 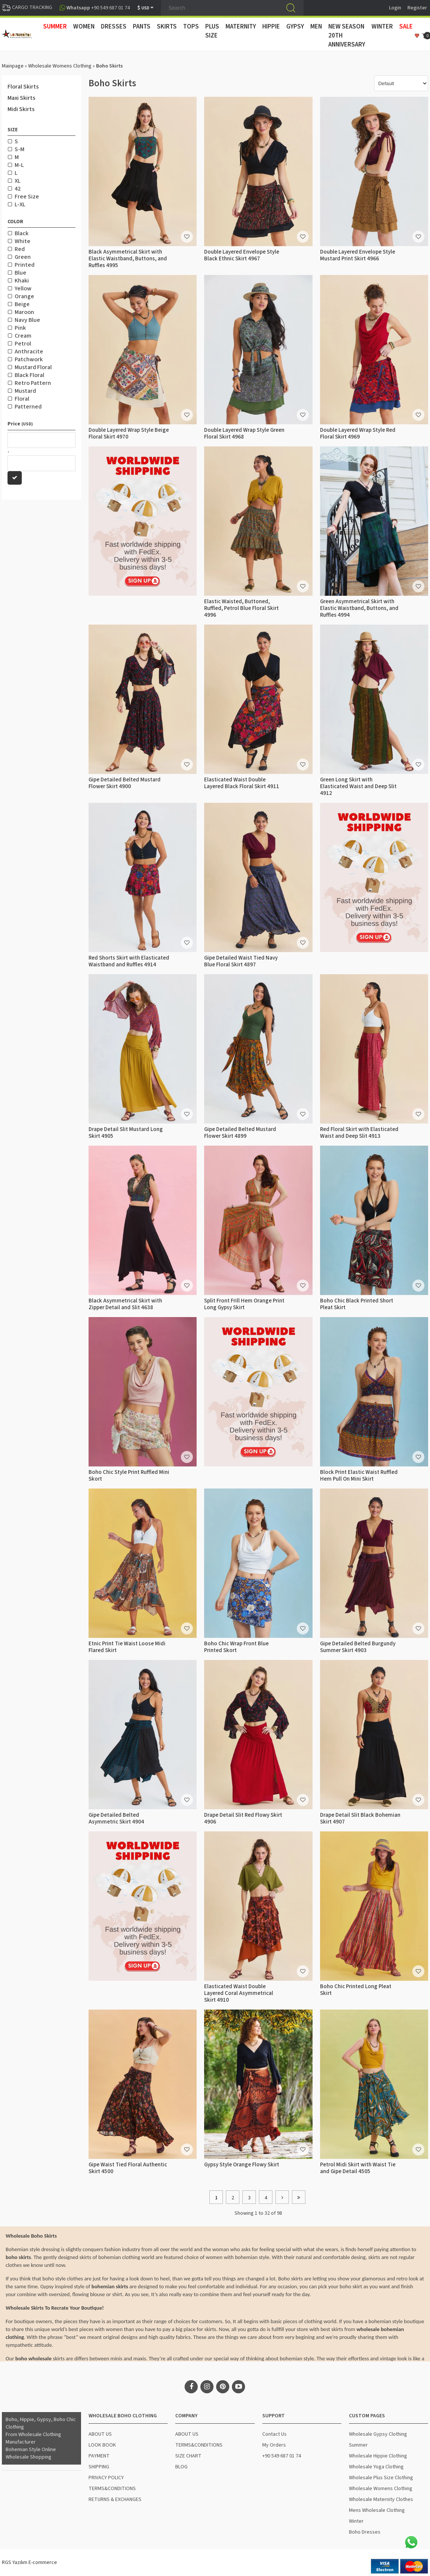 What do you see at coordinates (274, 2434) in the screenshot?
I see `Contact Us` at bounding box center [274, 2434].